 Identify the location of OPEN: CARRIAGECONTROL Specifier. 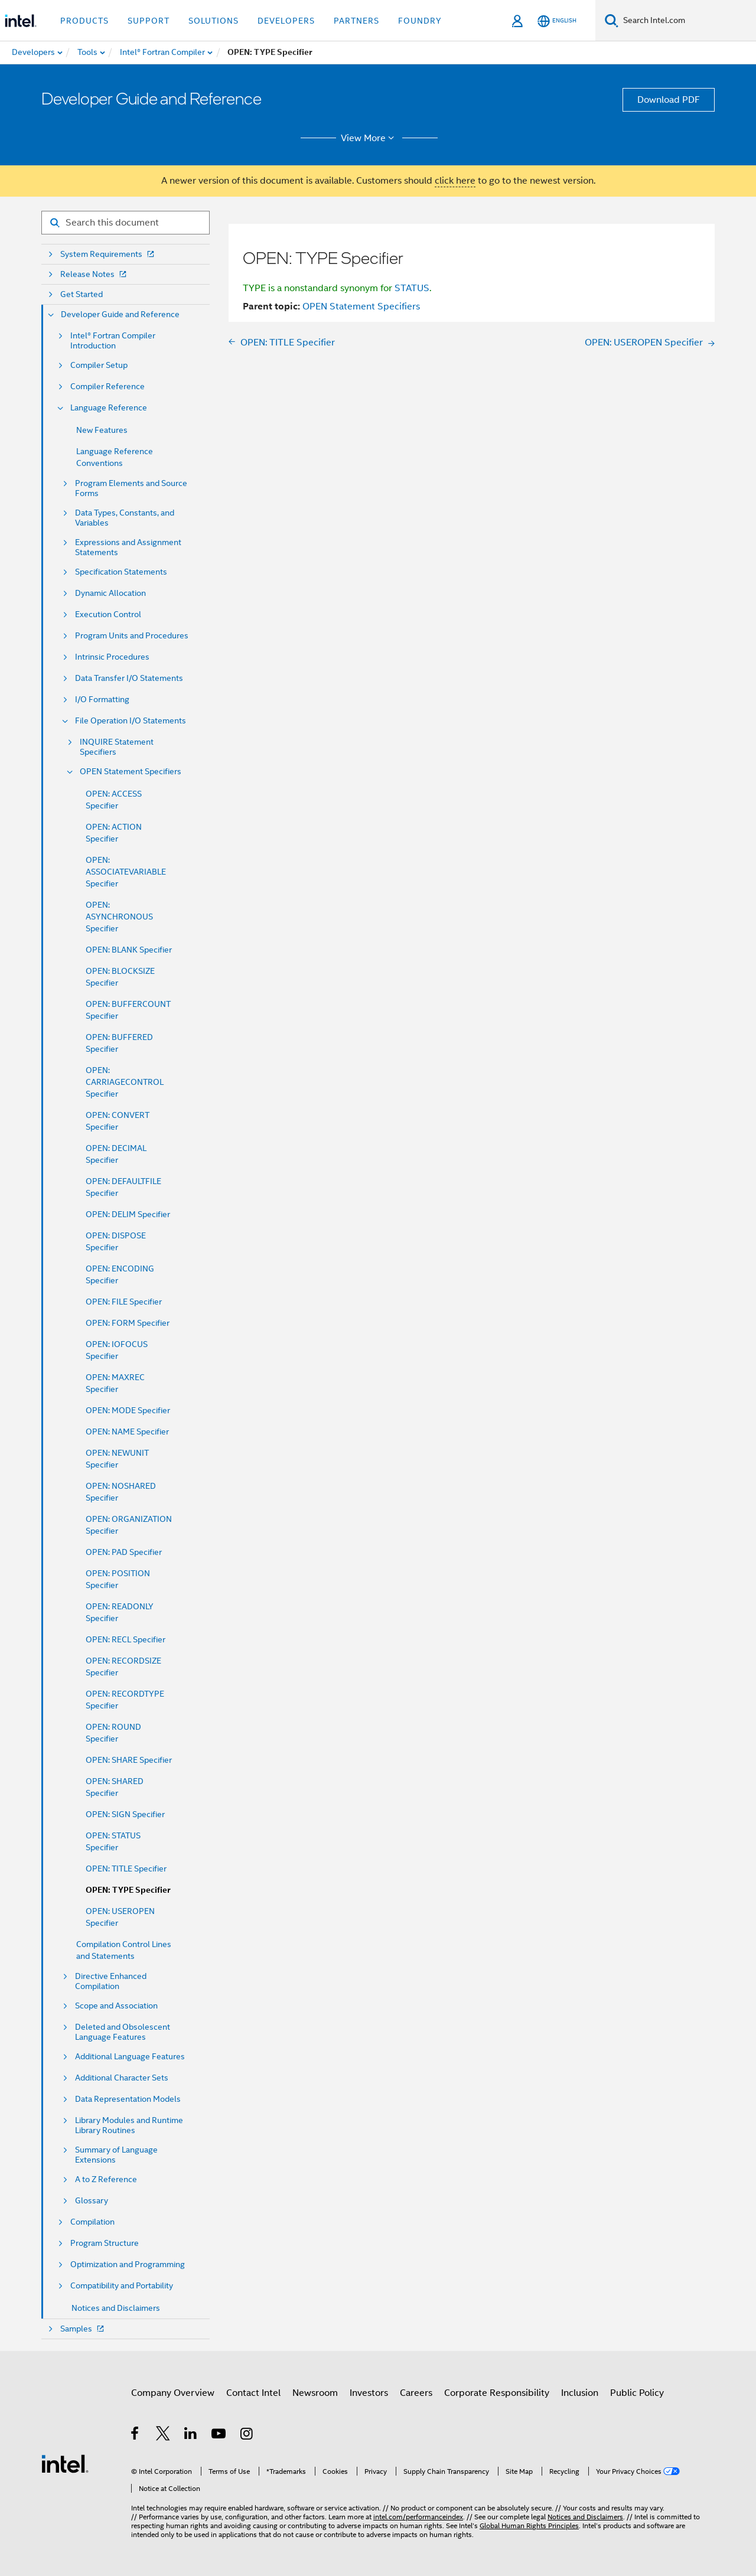
(125, 1082).